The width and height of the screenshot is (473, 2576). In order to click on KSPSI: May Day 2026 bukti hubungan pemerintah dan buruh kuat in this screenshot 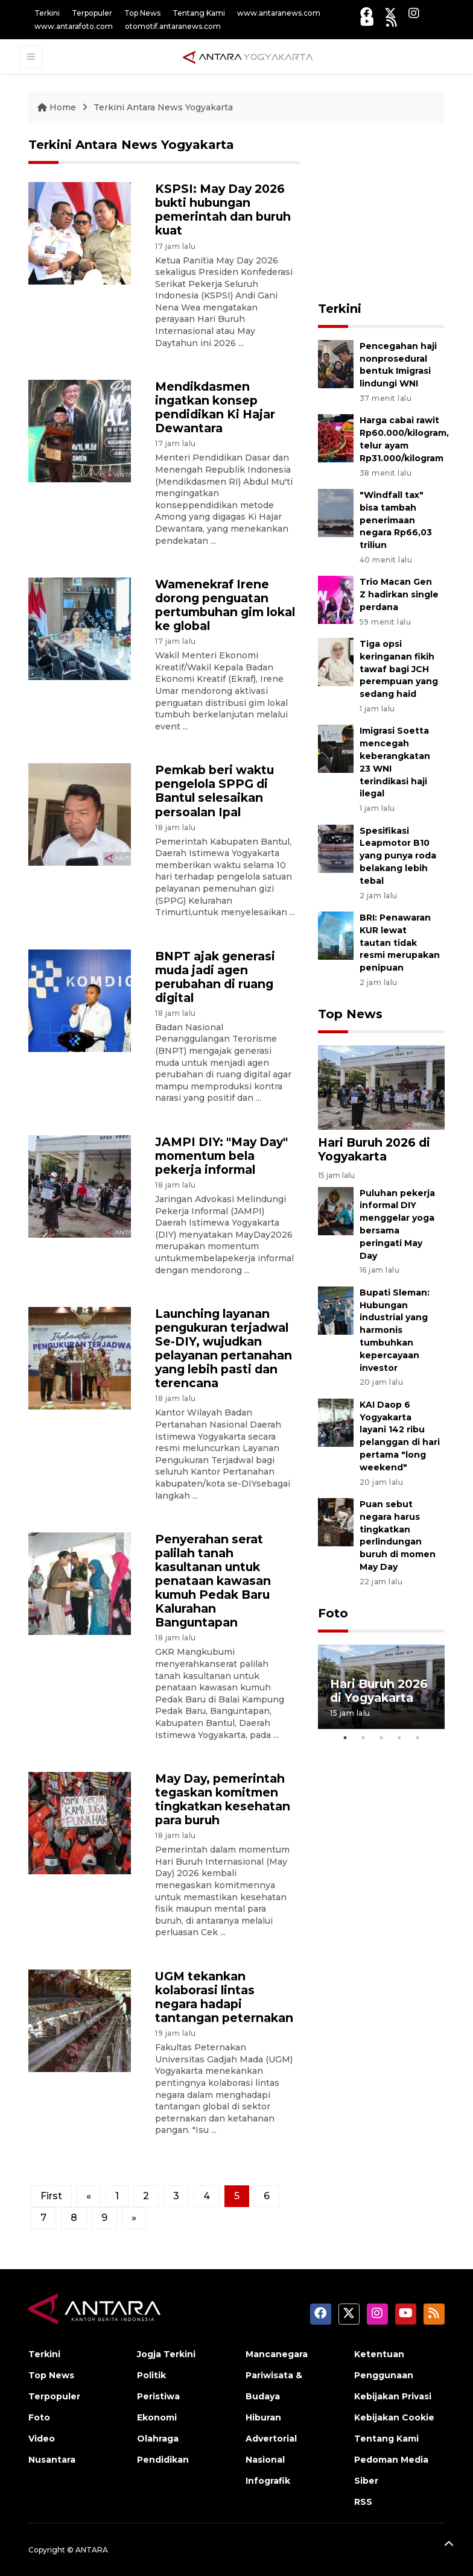, I will do `click(223, 209)`.